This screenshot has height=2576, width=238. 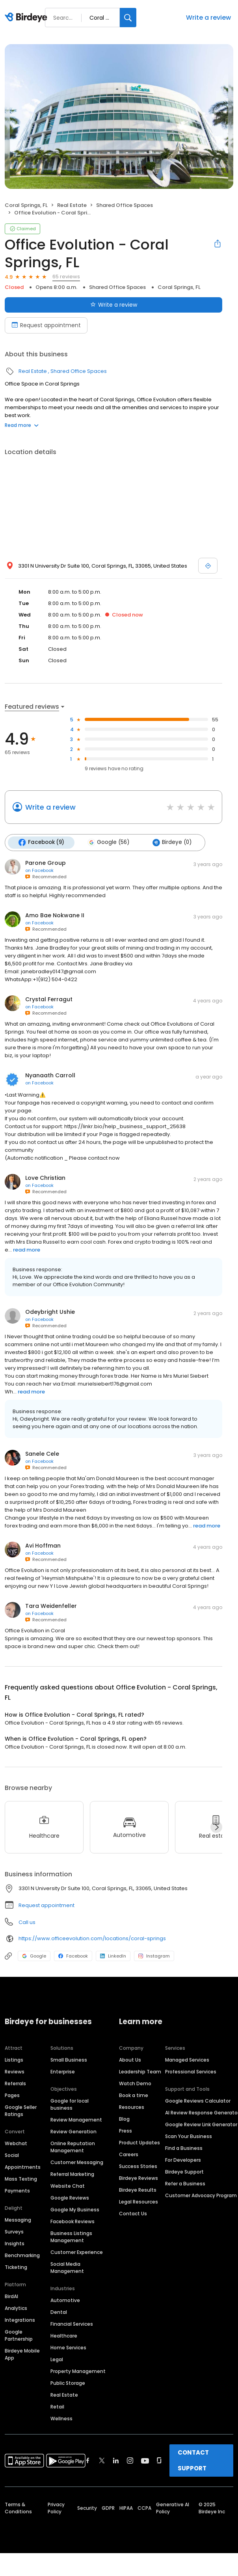 I want to click on Analytics, so click(x=16, y=2307).